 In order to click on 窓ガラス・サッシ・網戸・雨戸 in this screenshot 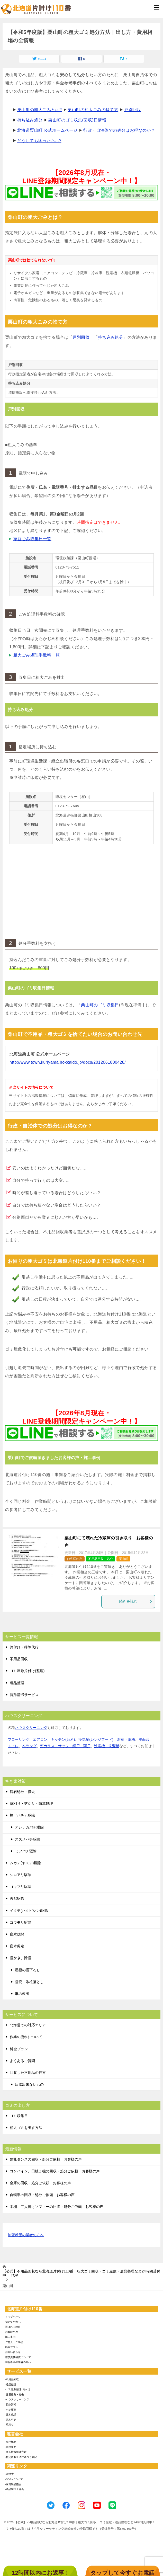, I will do `click(65, 1746)`.